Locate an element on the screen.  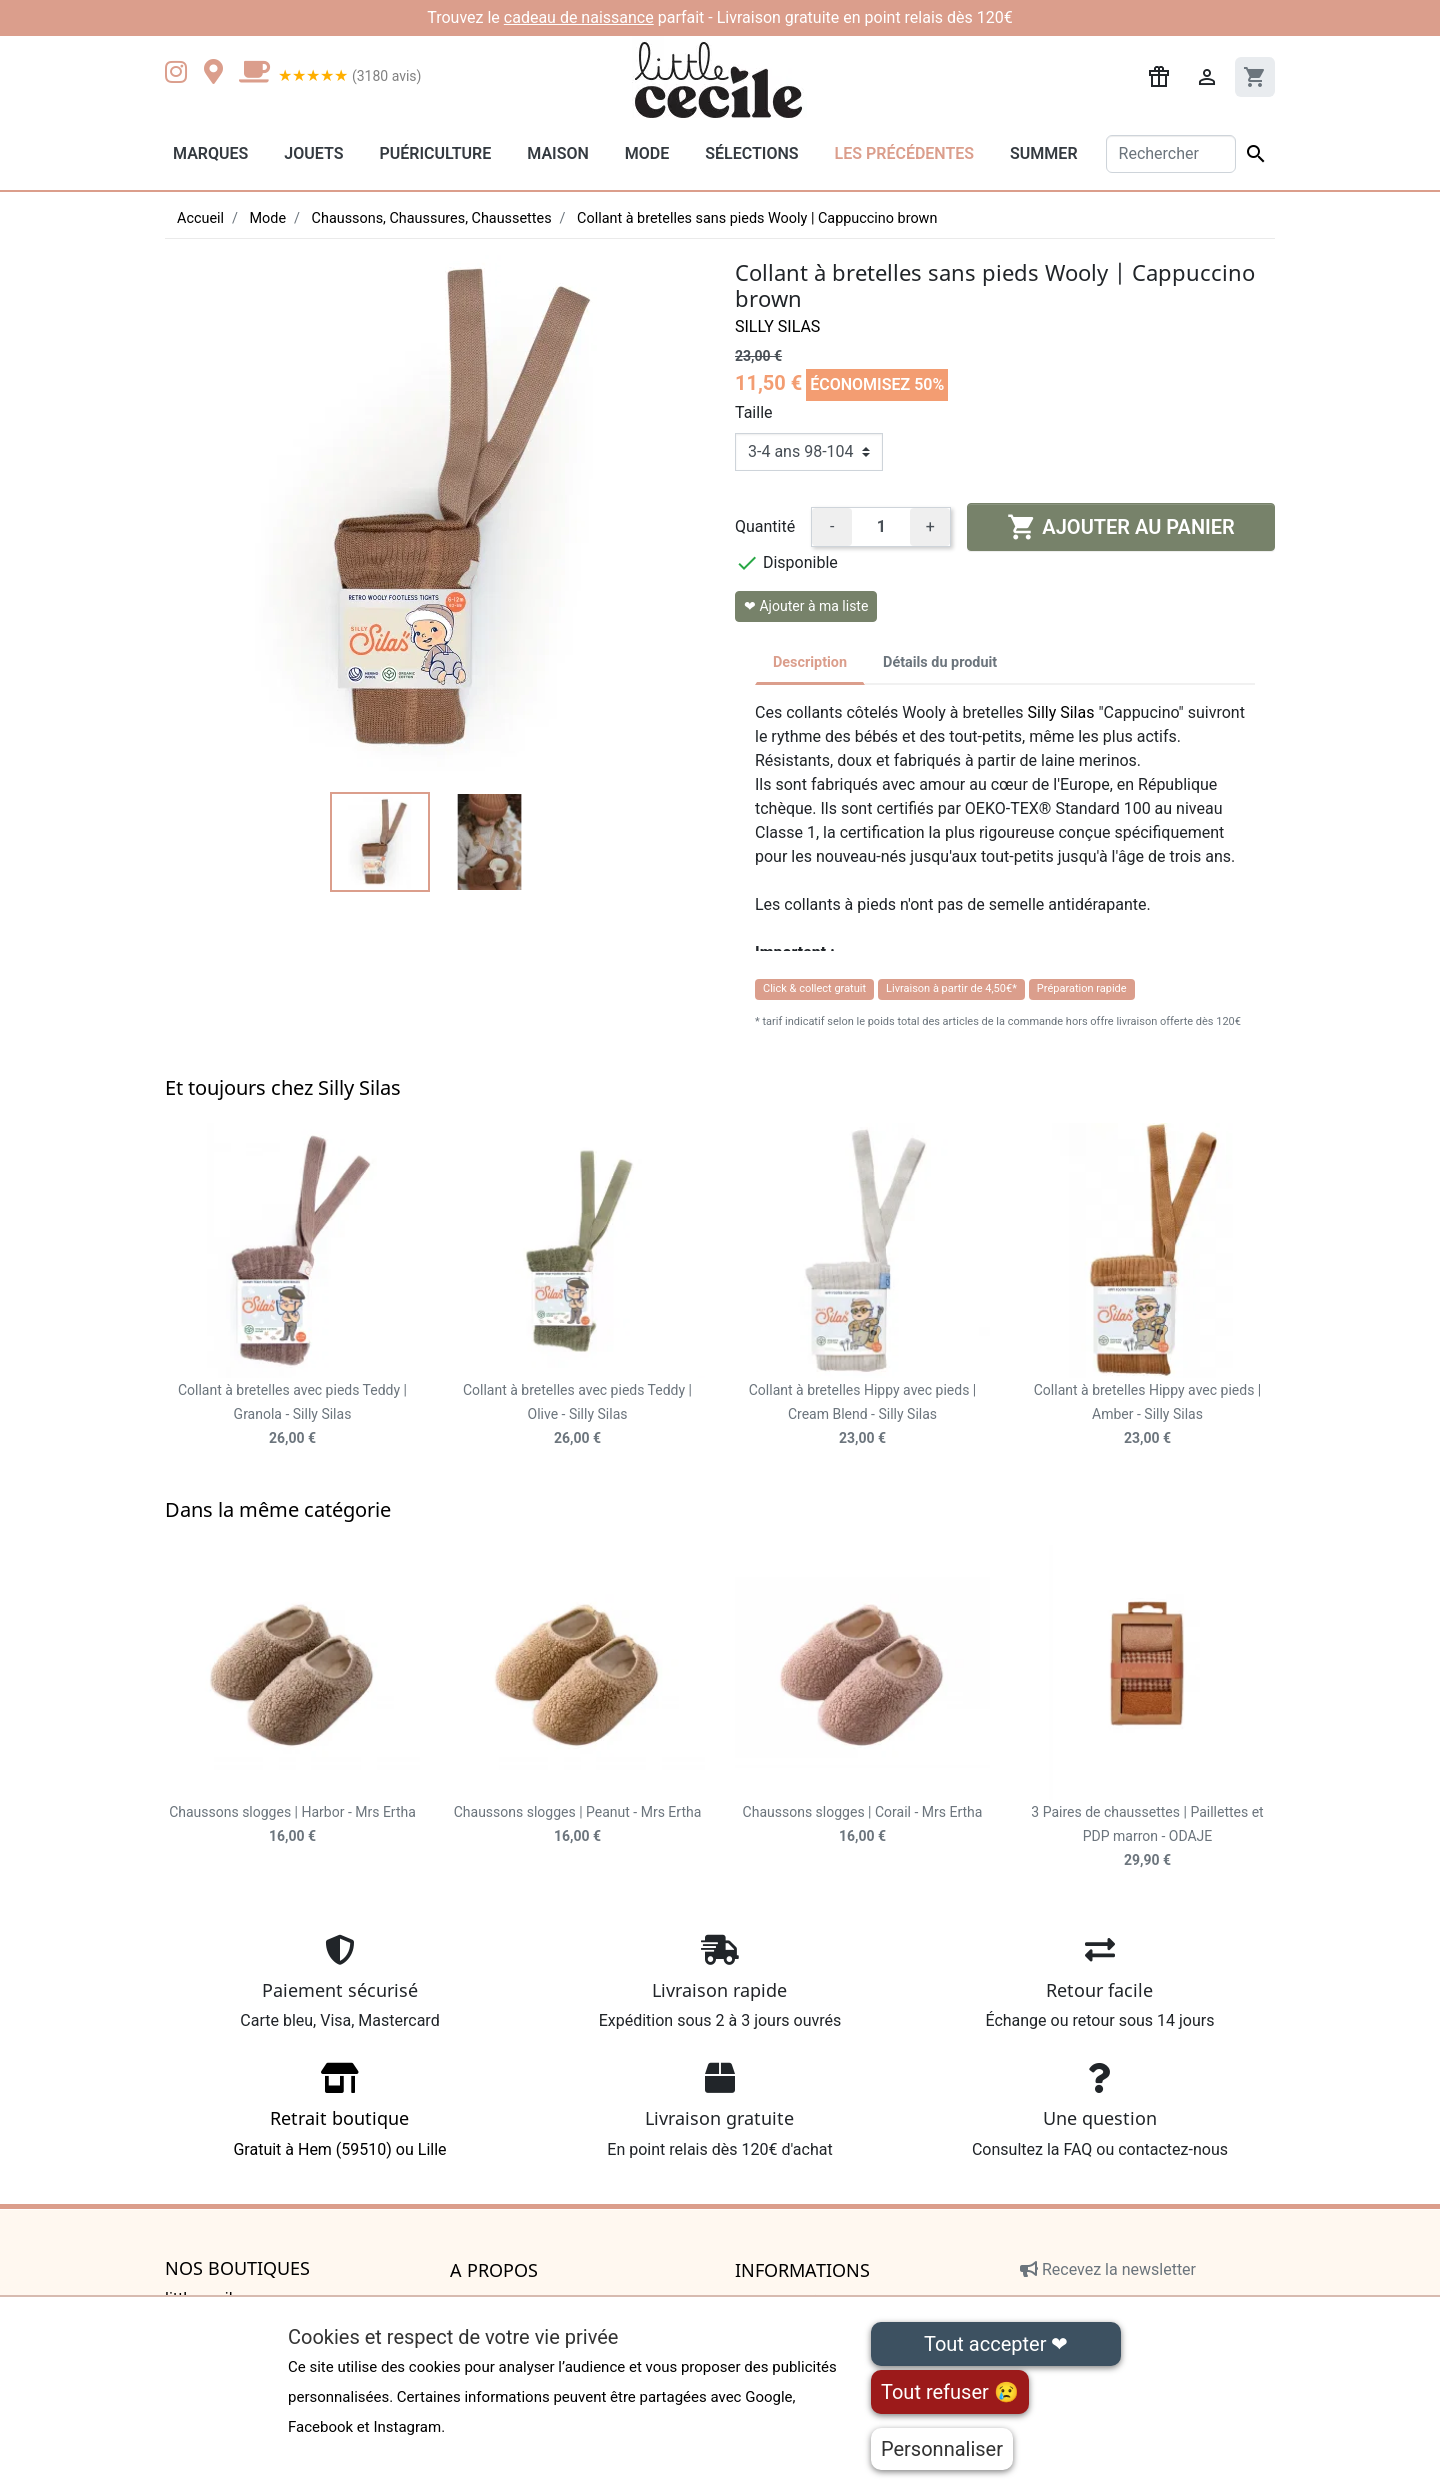
[Quantité] is located at coordinates (881, 527).